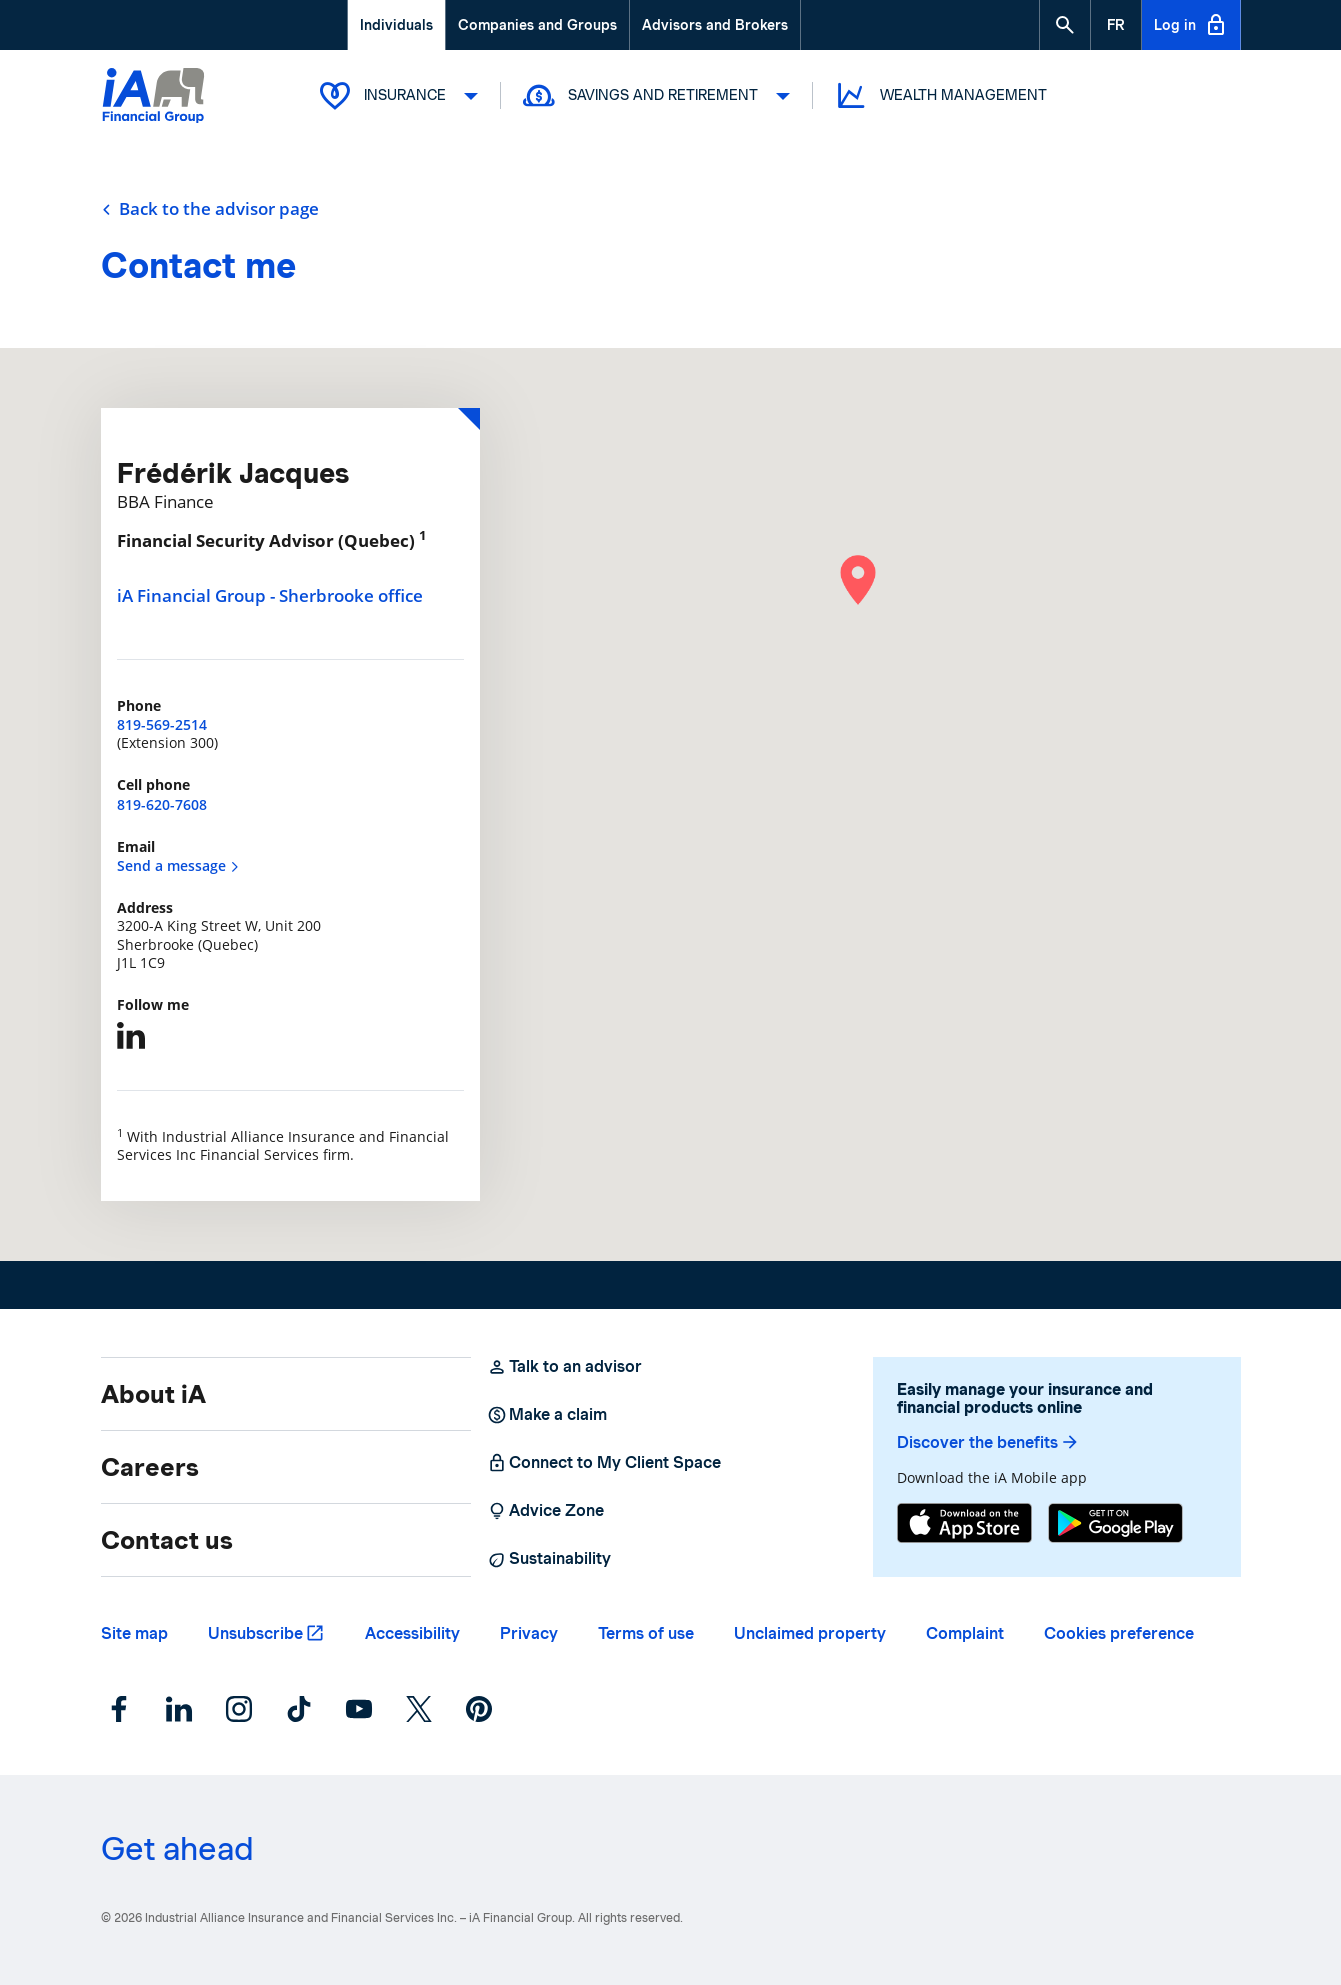 This screenshot has width=1341, height=1985. Describe the element at coordinates (162, 724) in the screenshot. I see `819-569-2514` at that location.